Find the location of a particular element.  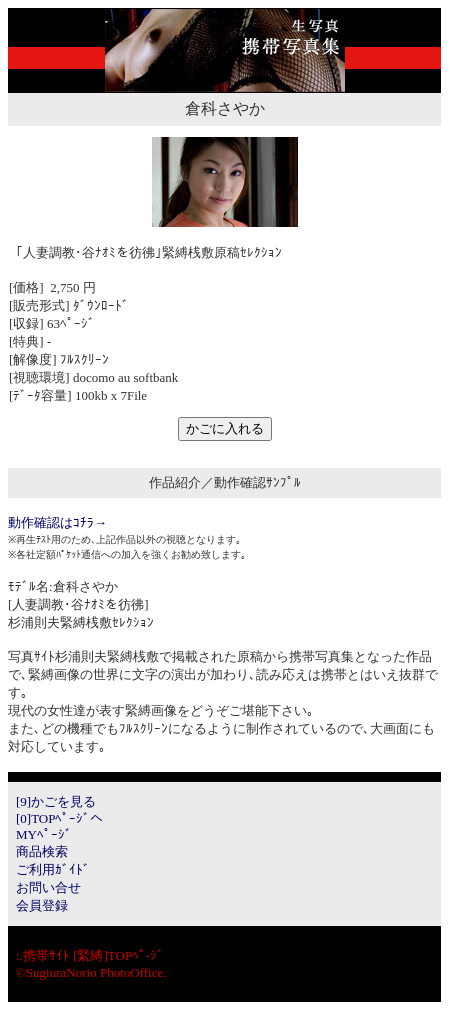

会員登録 is located at coordinates (42, 905).